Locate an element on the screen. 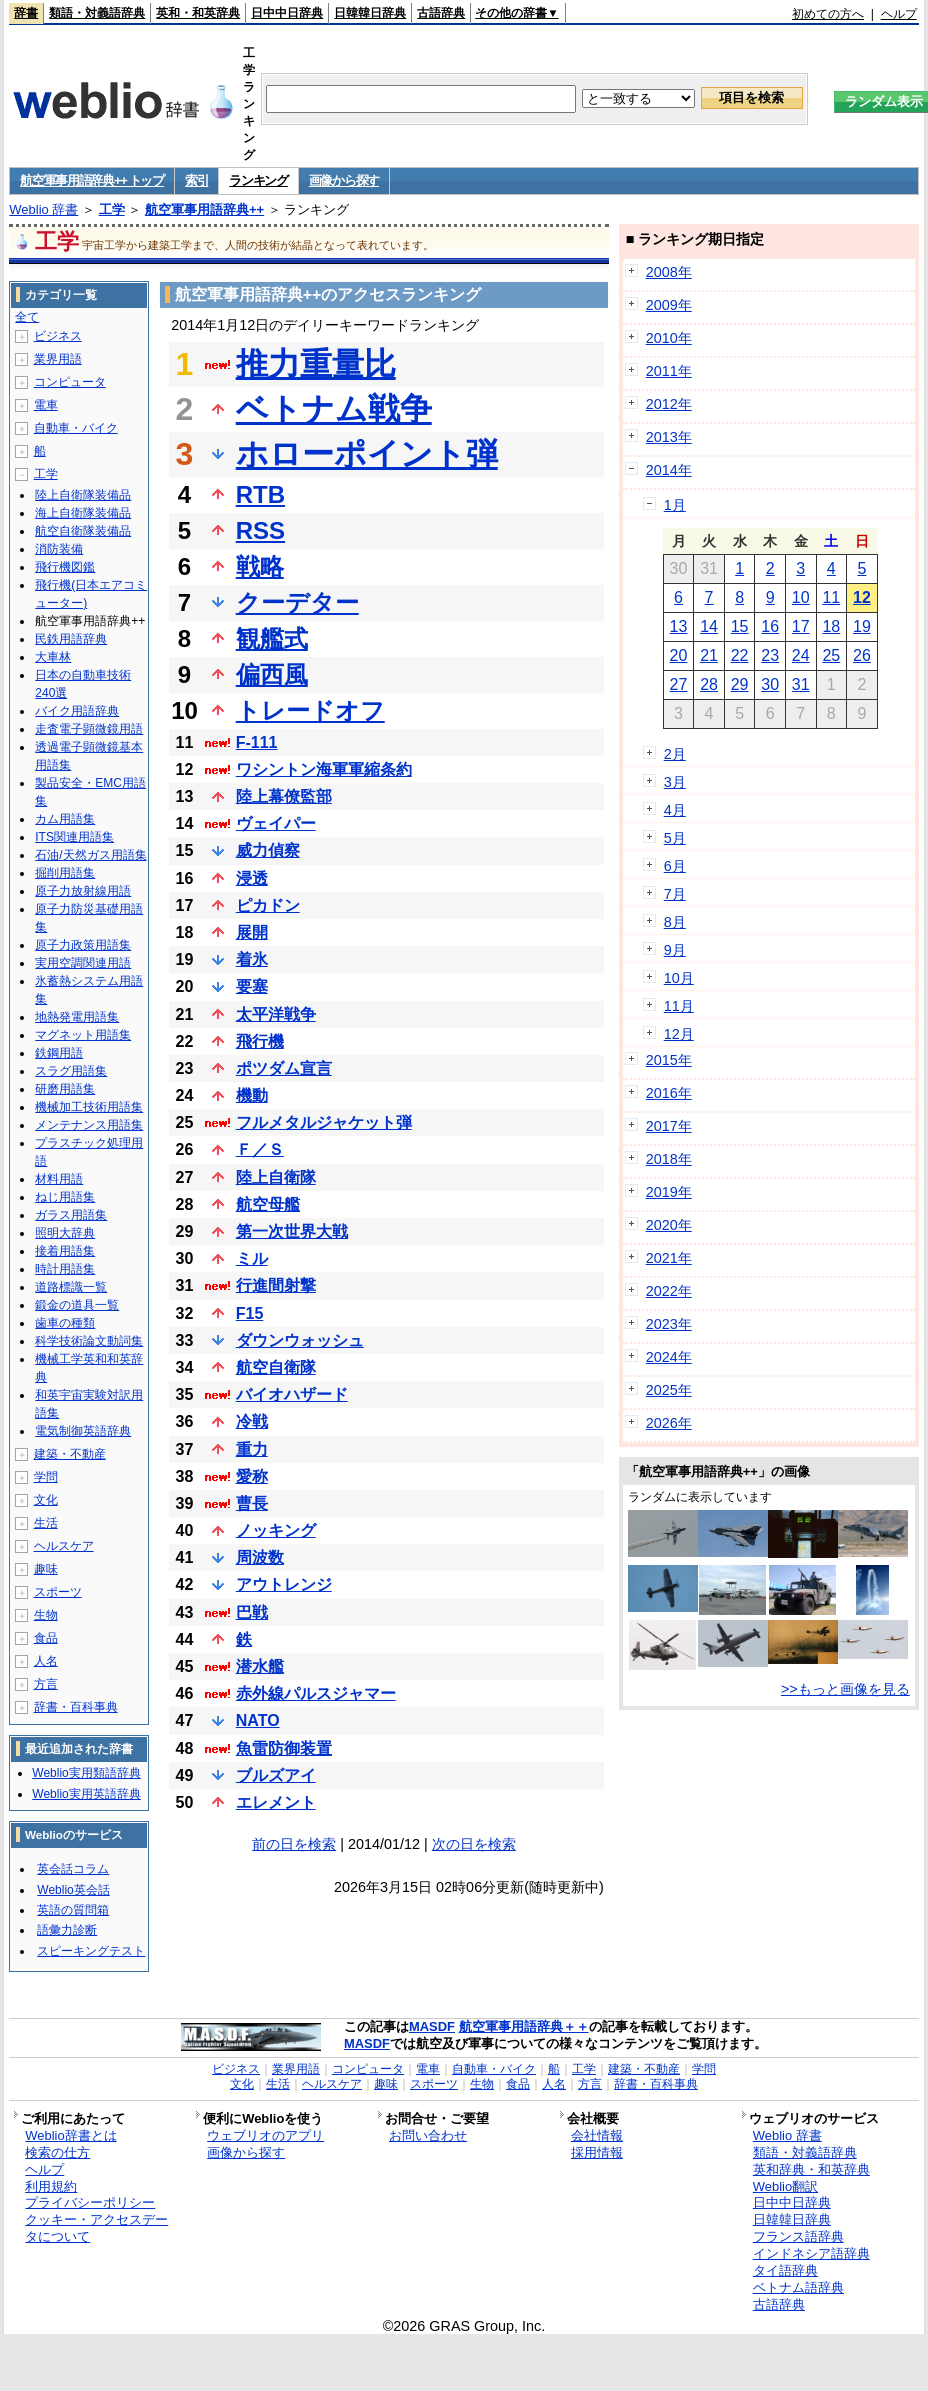 This screenshot has width=928, height=2391. 科学技術論文動詞集 is located at coordinates (89, 1341).